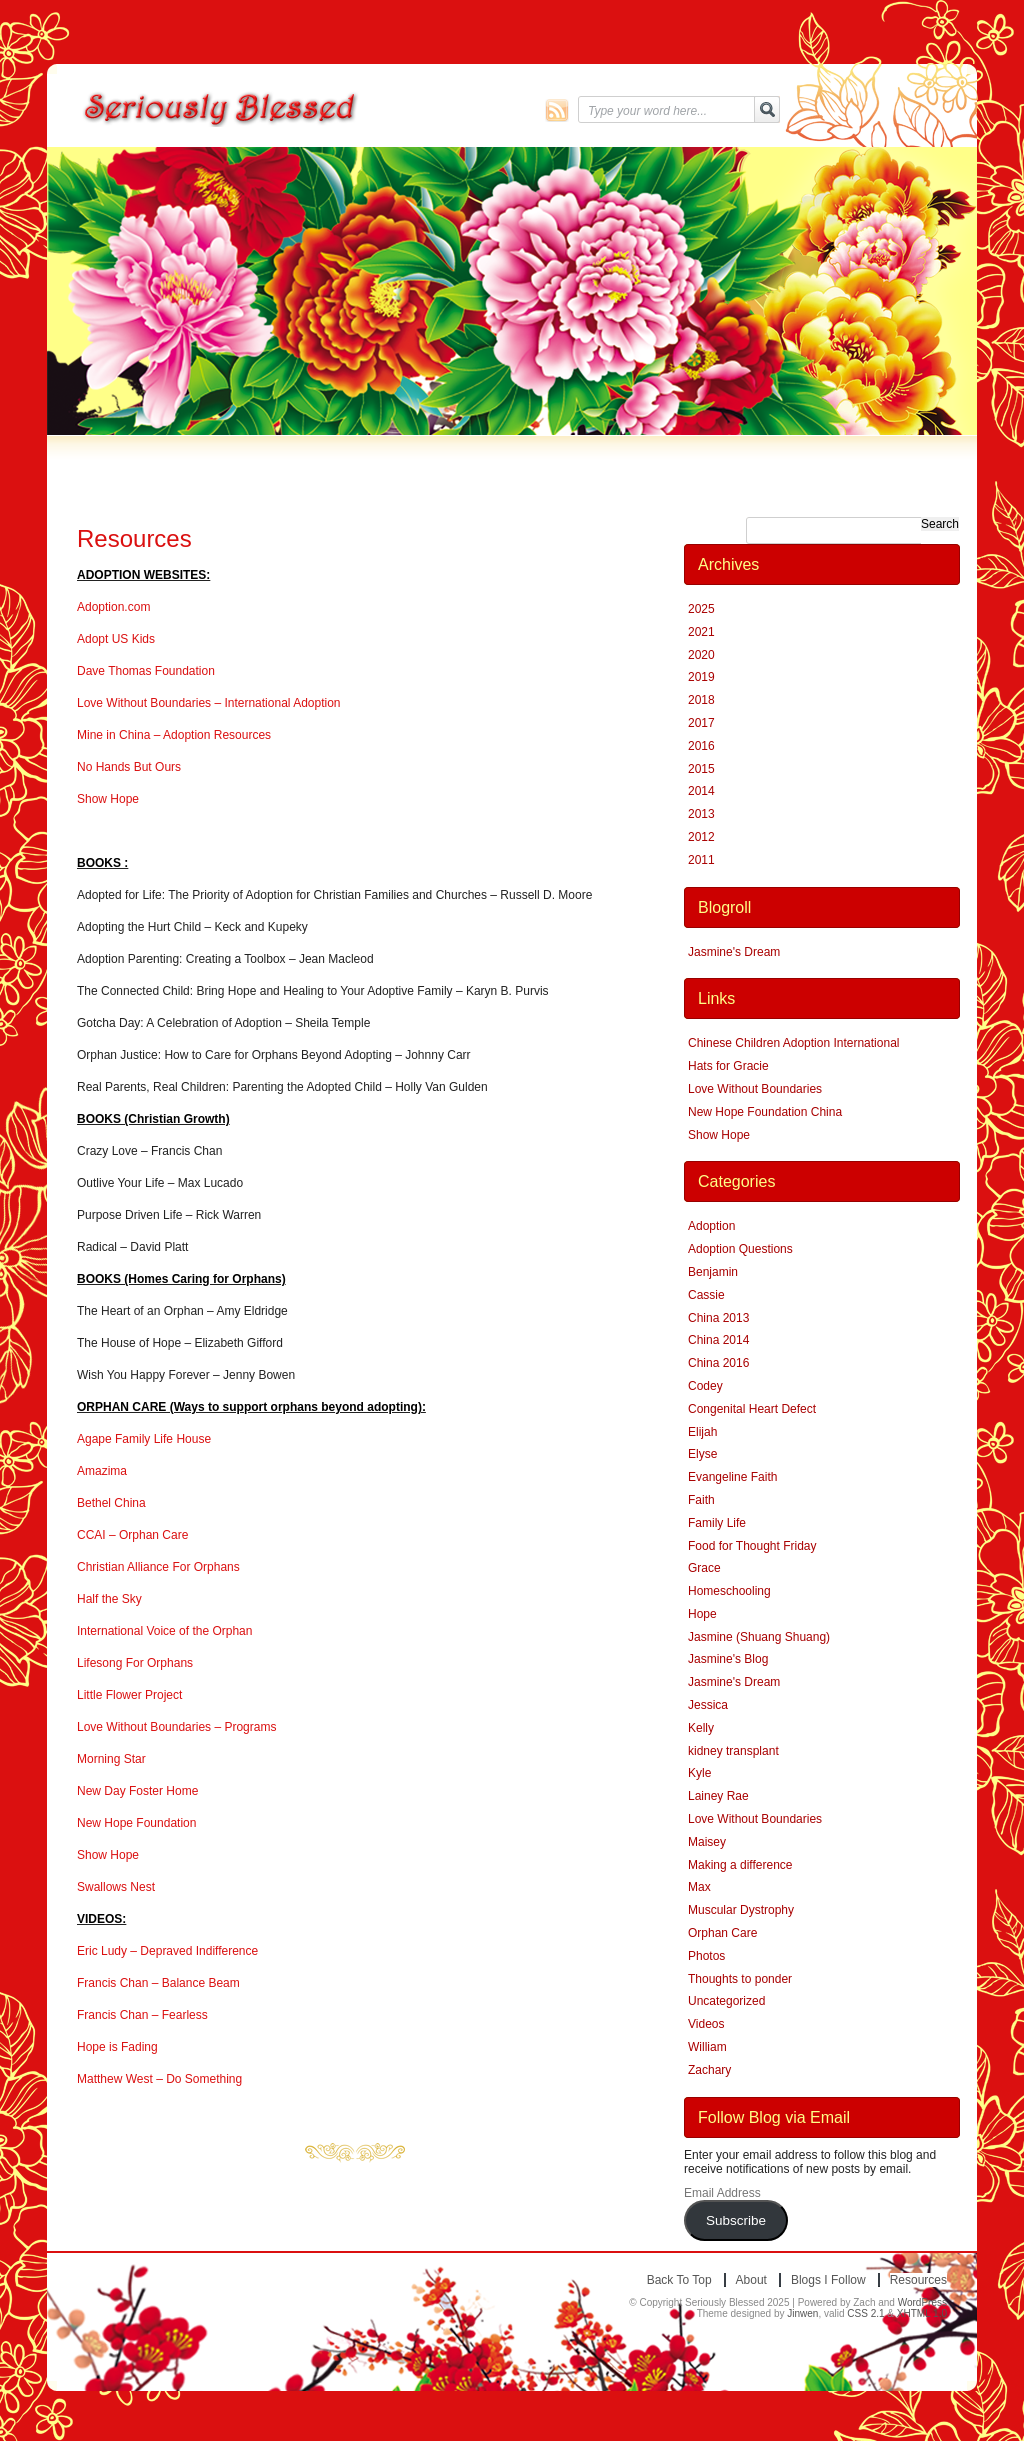  I want to click on William, so click(707, 2047).